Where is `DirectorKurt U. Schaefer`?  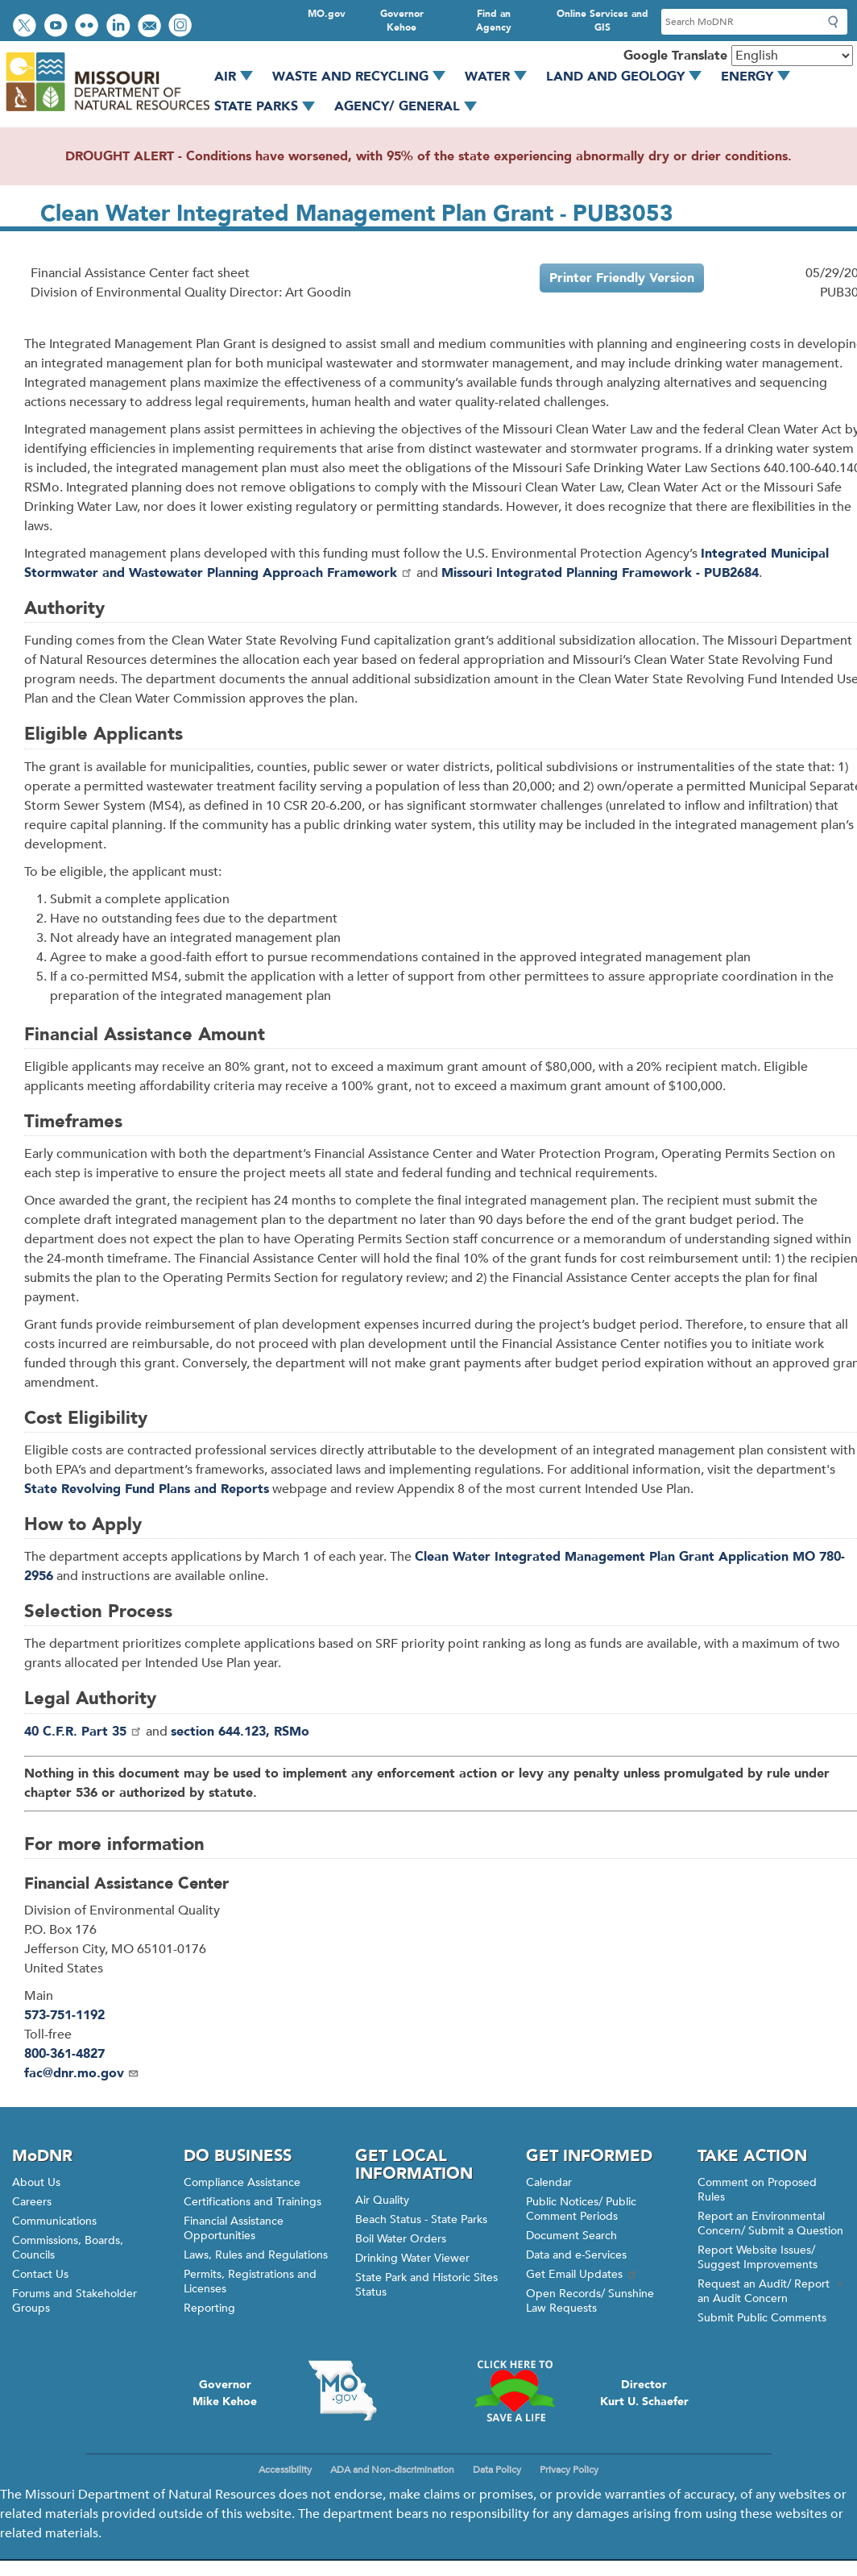 DirectorKurt U. Schaefer is located at coordinates (644, 2393).